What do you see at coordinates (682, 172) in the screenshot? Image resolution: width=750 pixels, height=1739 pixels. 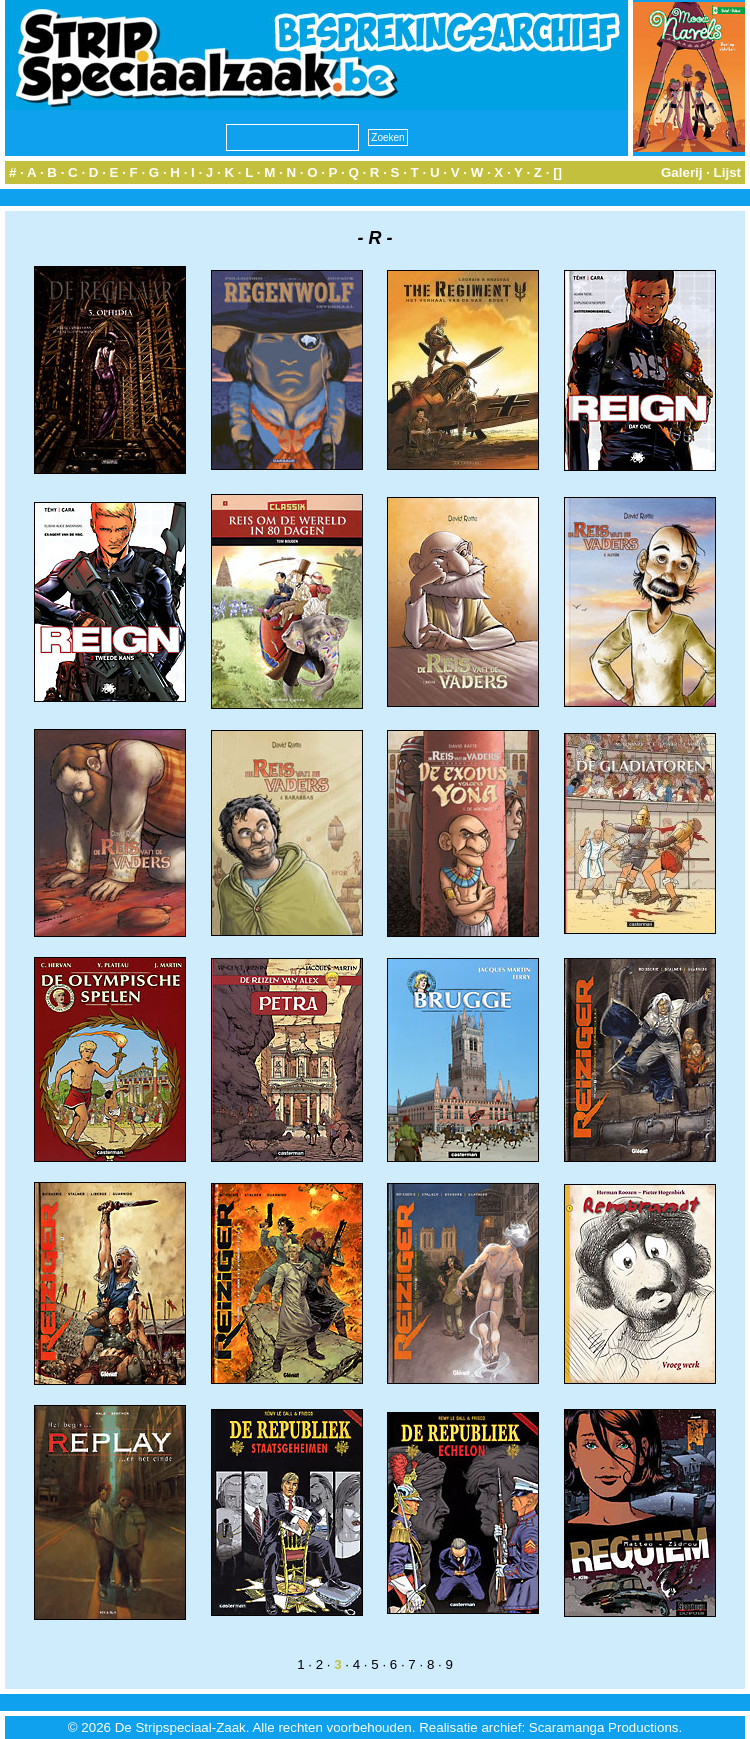 I see `Galerij` at bounding box center [682, 172].